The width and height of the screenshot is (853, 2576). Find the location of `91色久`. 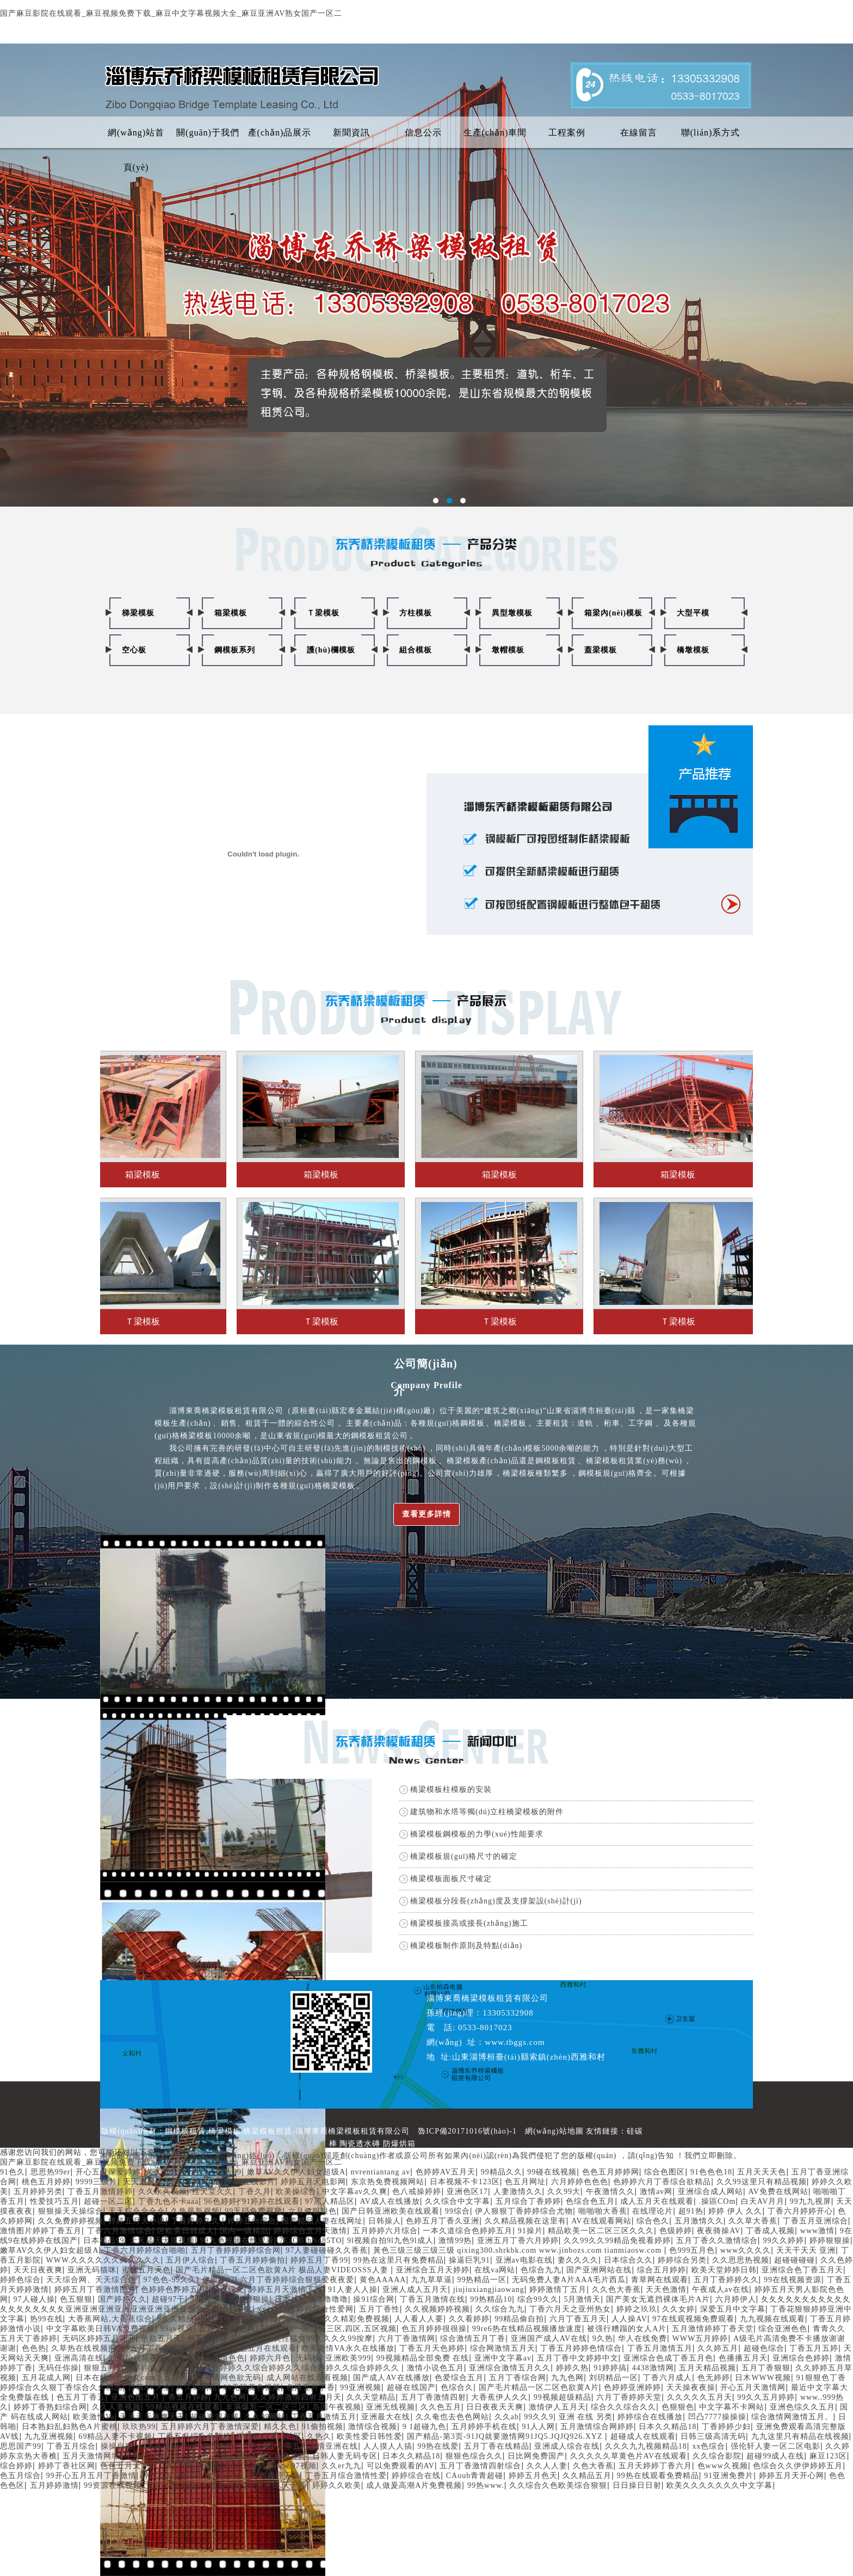

91色久 is located at coordinates (12, 2172).